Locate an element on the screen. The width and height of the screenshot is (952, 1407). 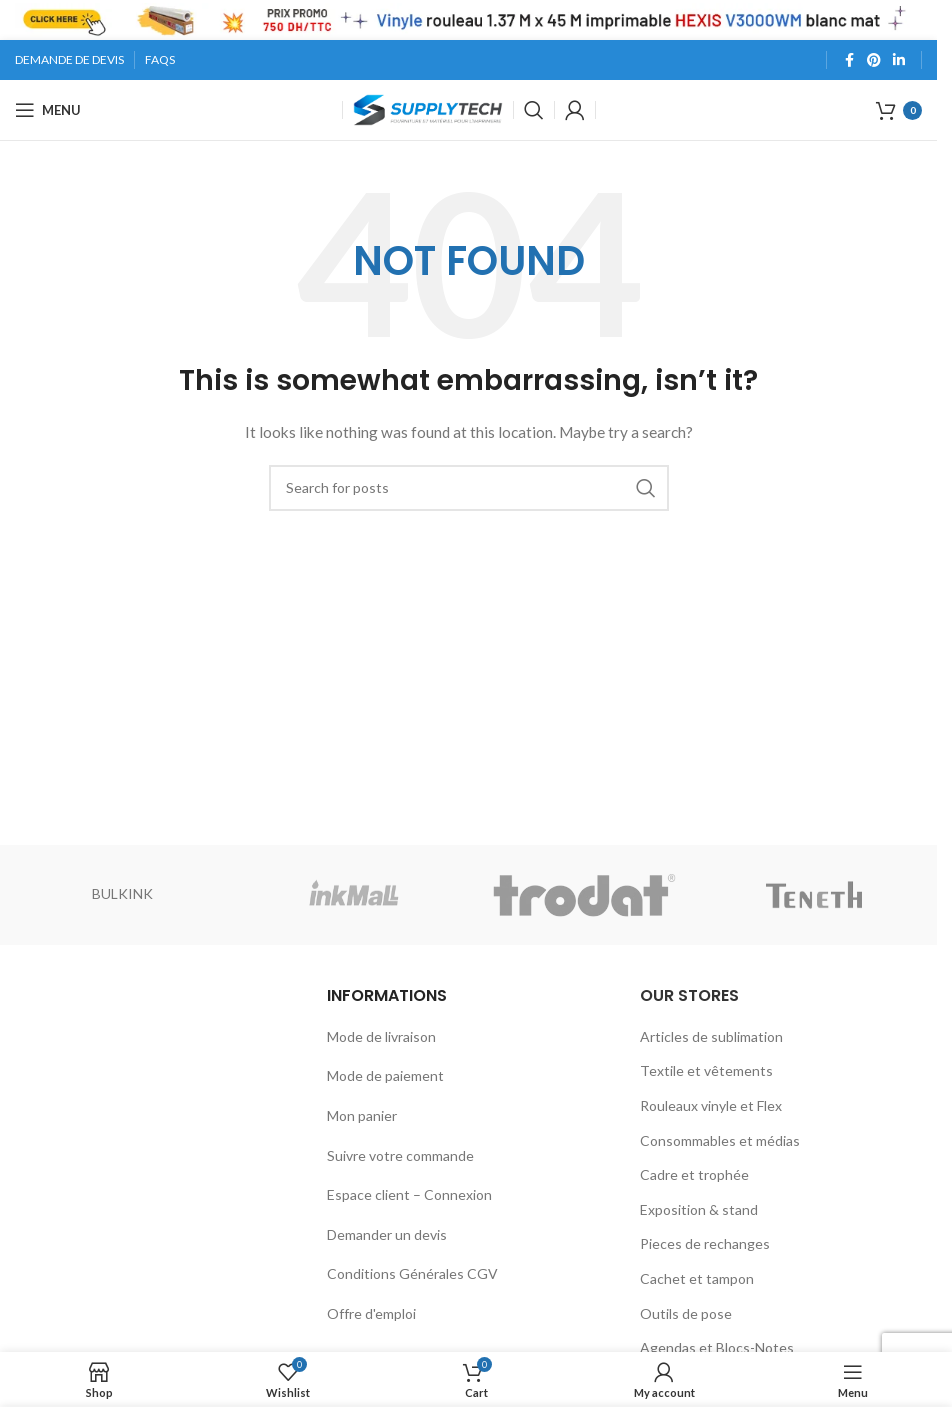
Suivre votre commande is located at coordinates (400, 1155).